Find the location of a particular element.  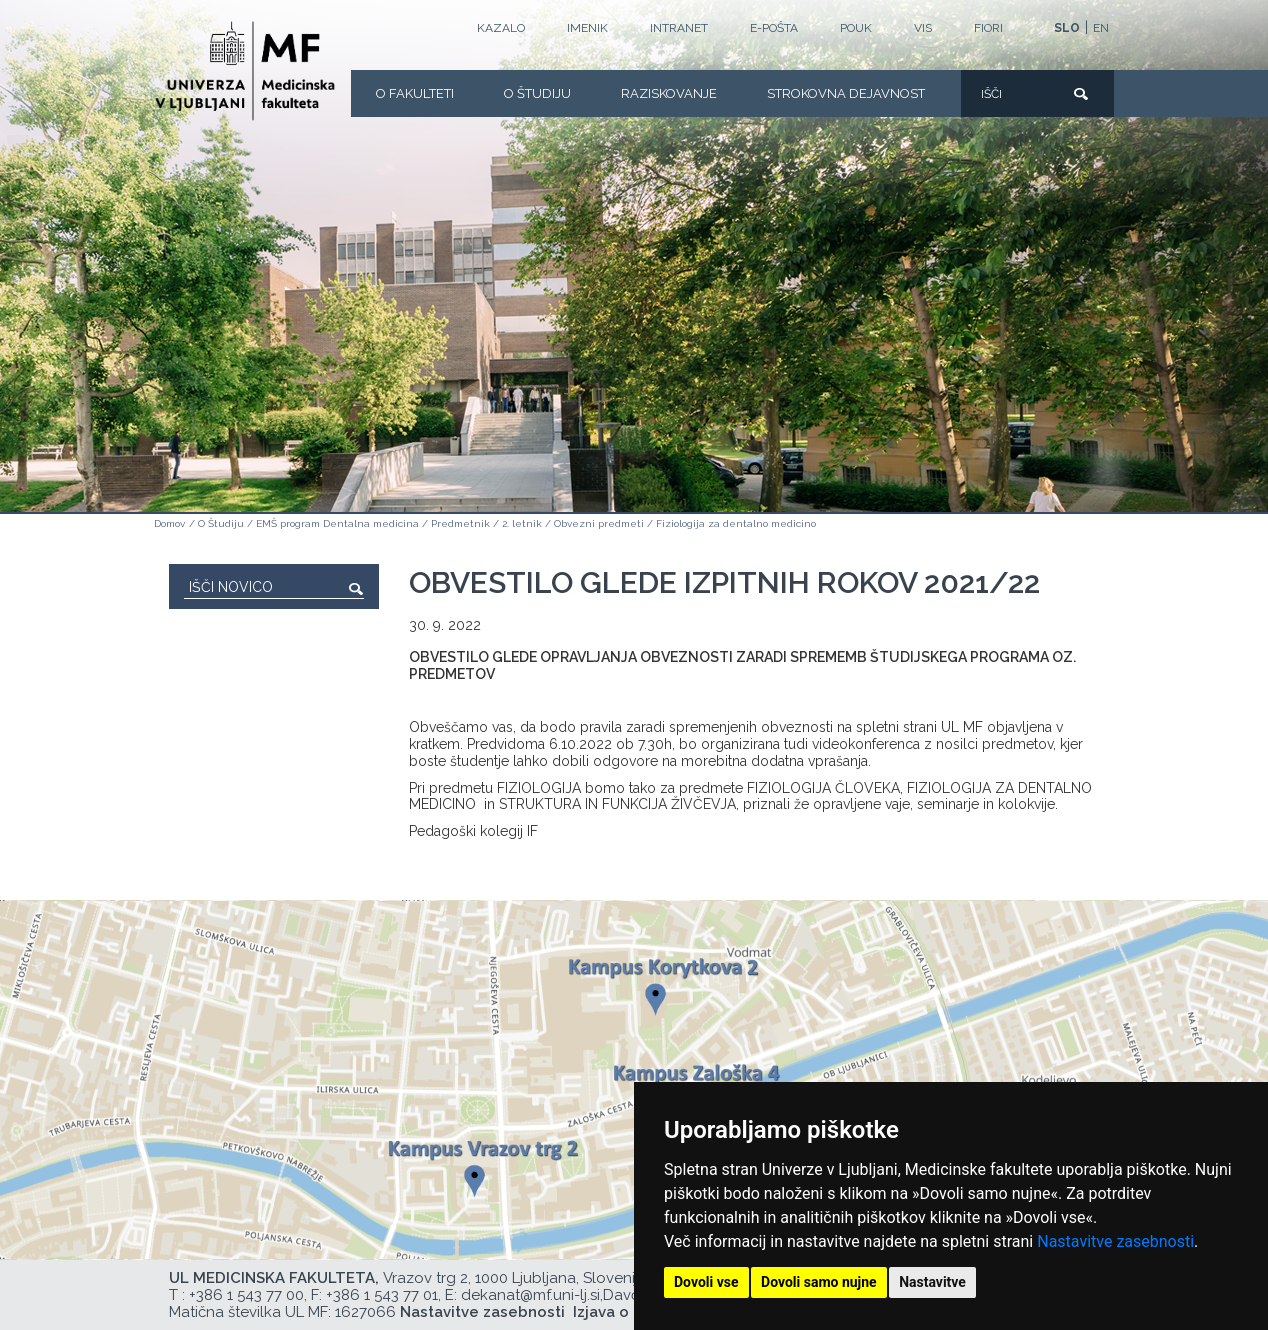

VIS is located at coordinates (923, 28).